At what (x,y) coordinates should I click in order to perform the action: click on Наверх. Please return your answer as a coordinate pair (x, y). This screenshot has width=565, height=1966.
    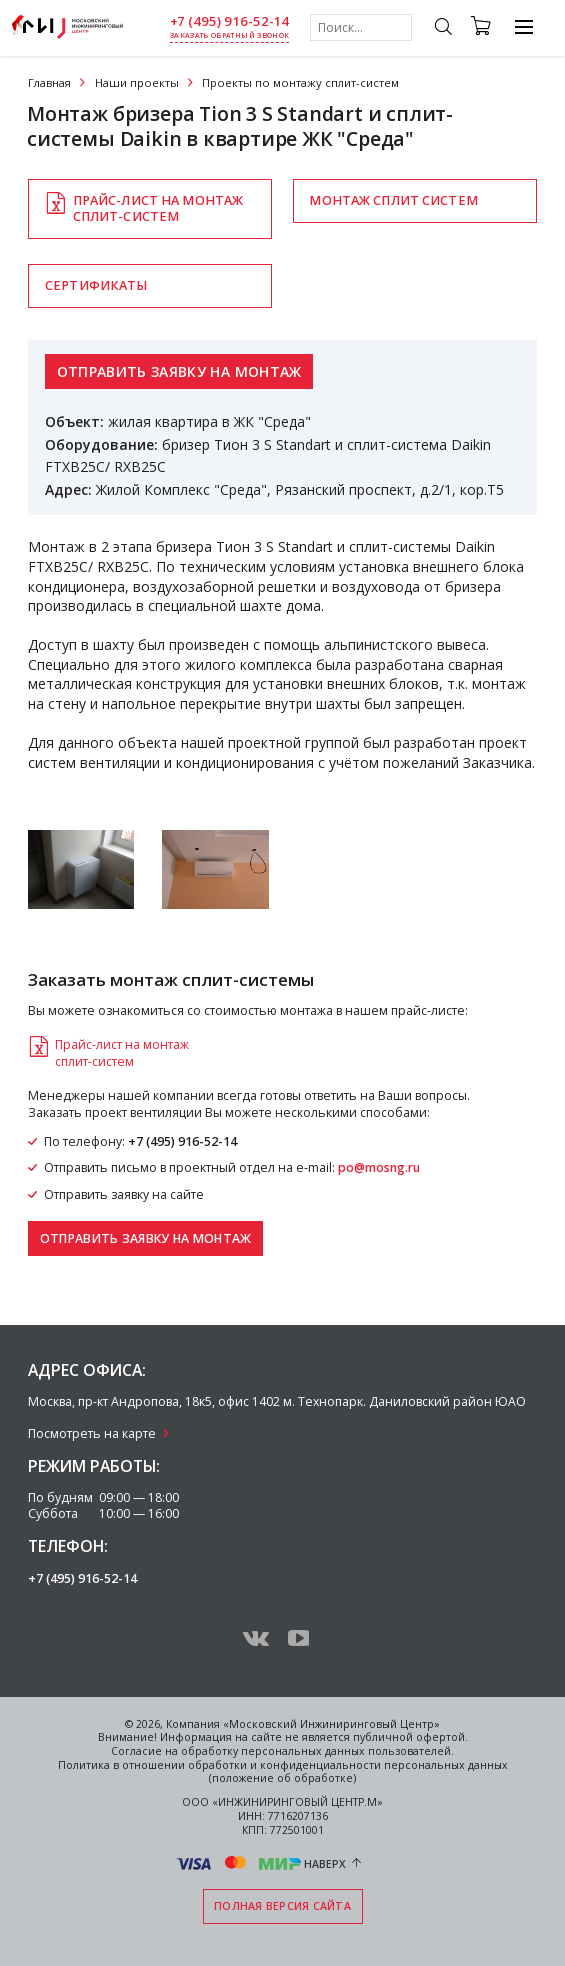
    Looking at the image, I should click on (325, 1863).